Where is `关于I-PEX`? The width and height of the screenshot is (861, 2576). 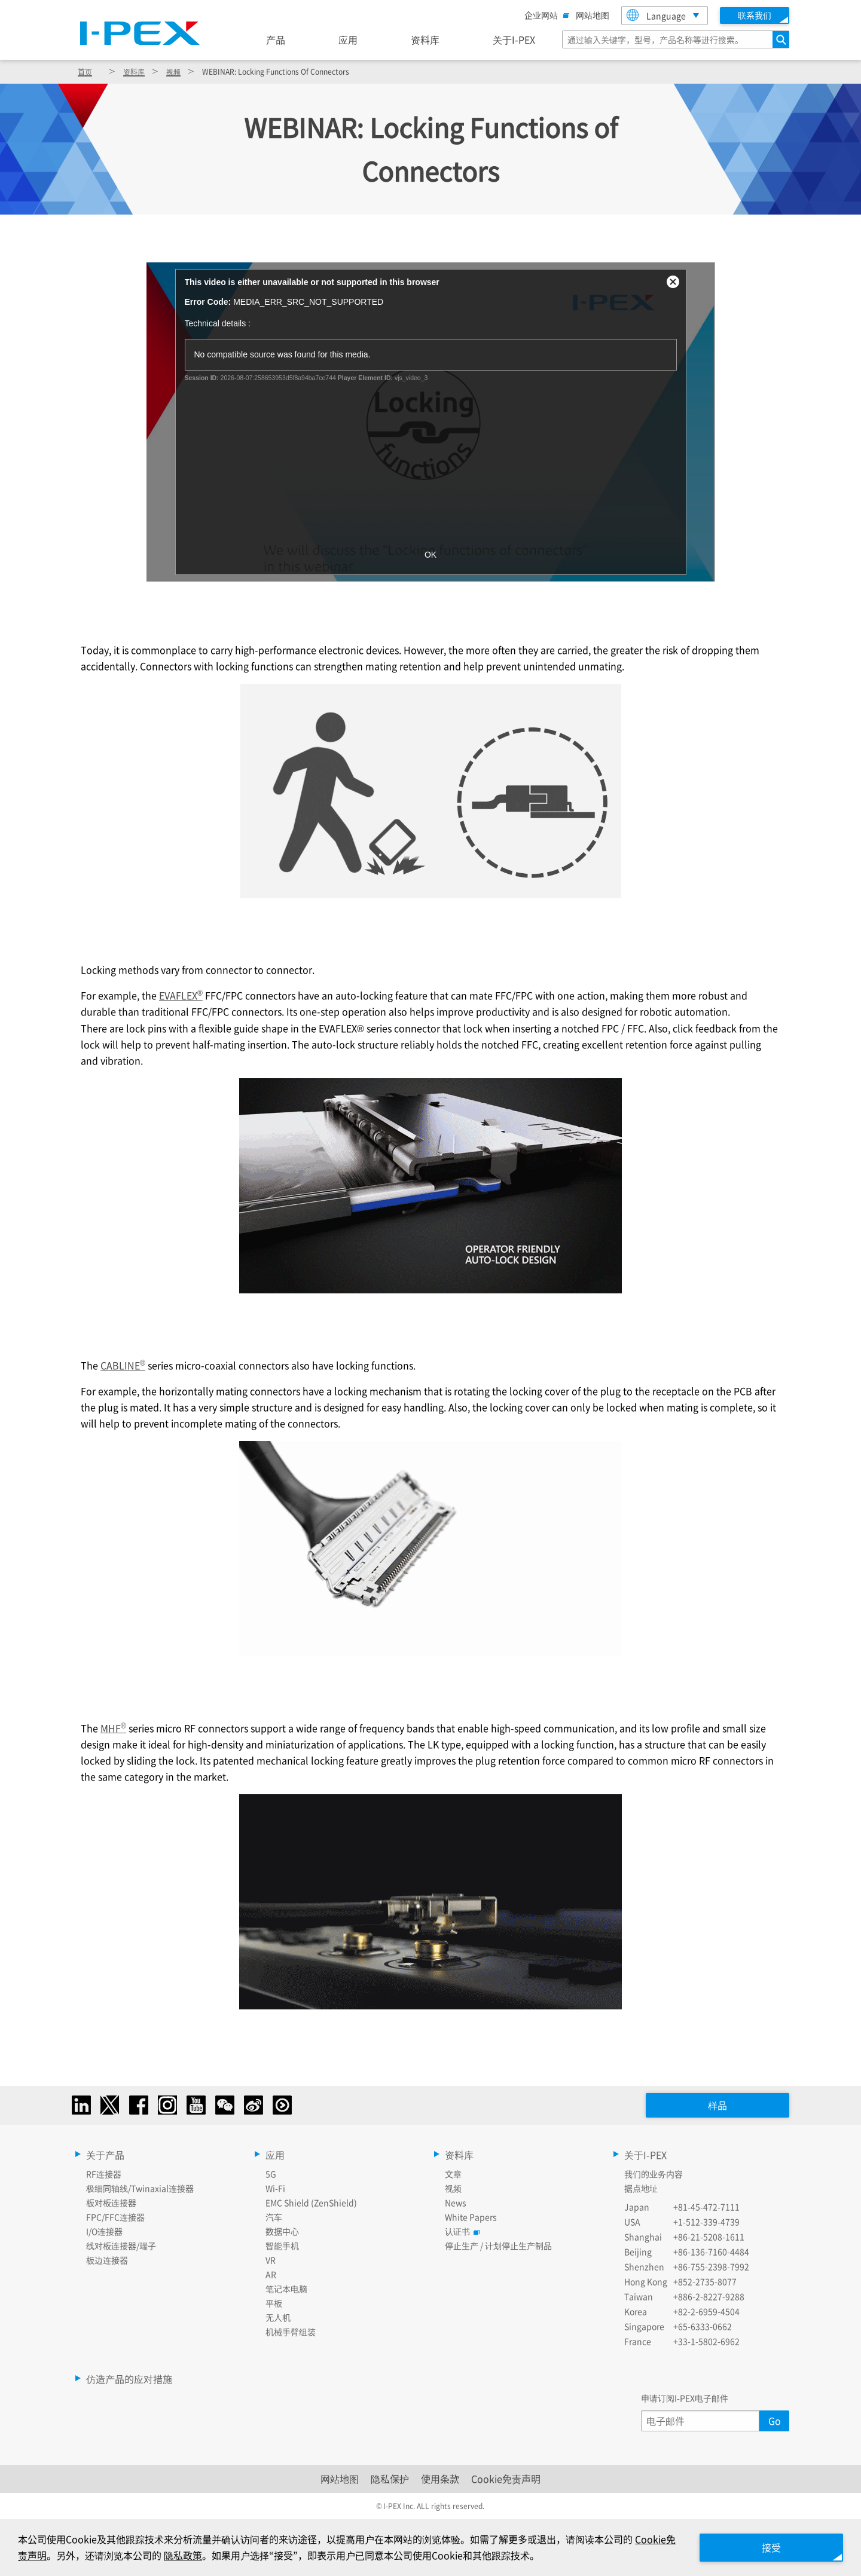
关于I-PEX is located at coordinates (514, 39).